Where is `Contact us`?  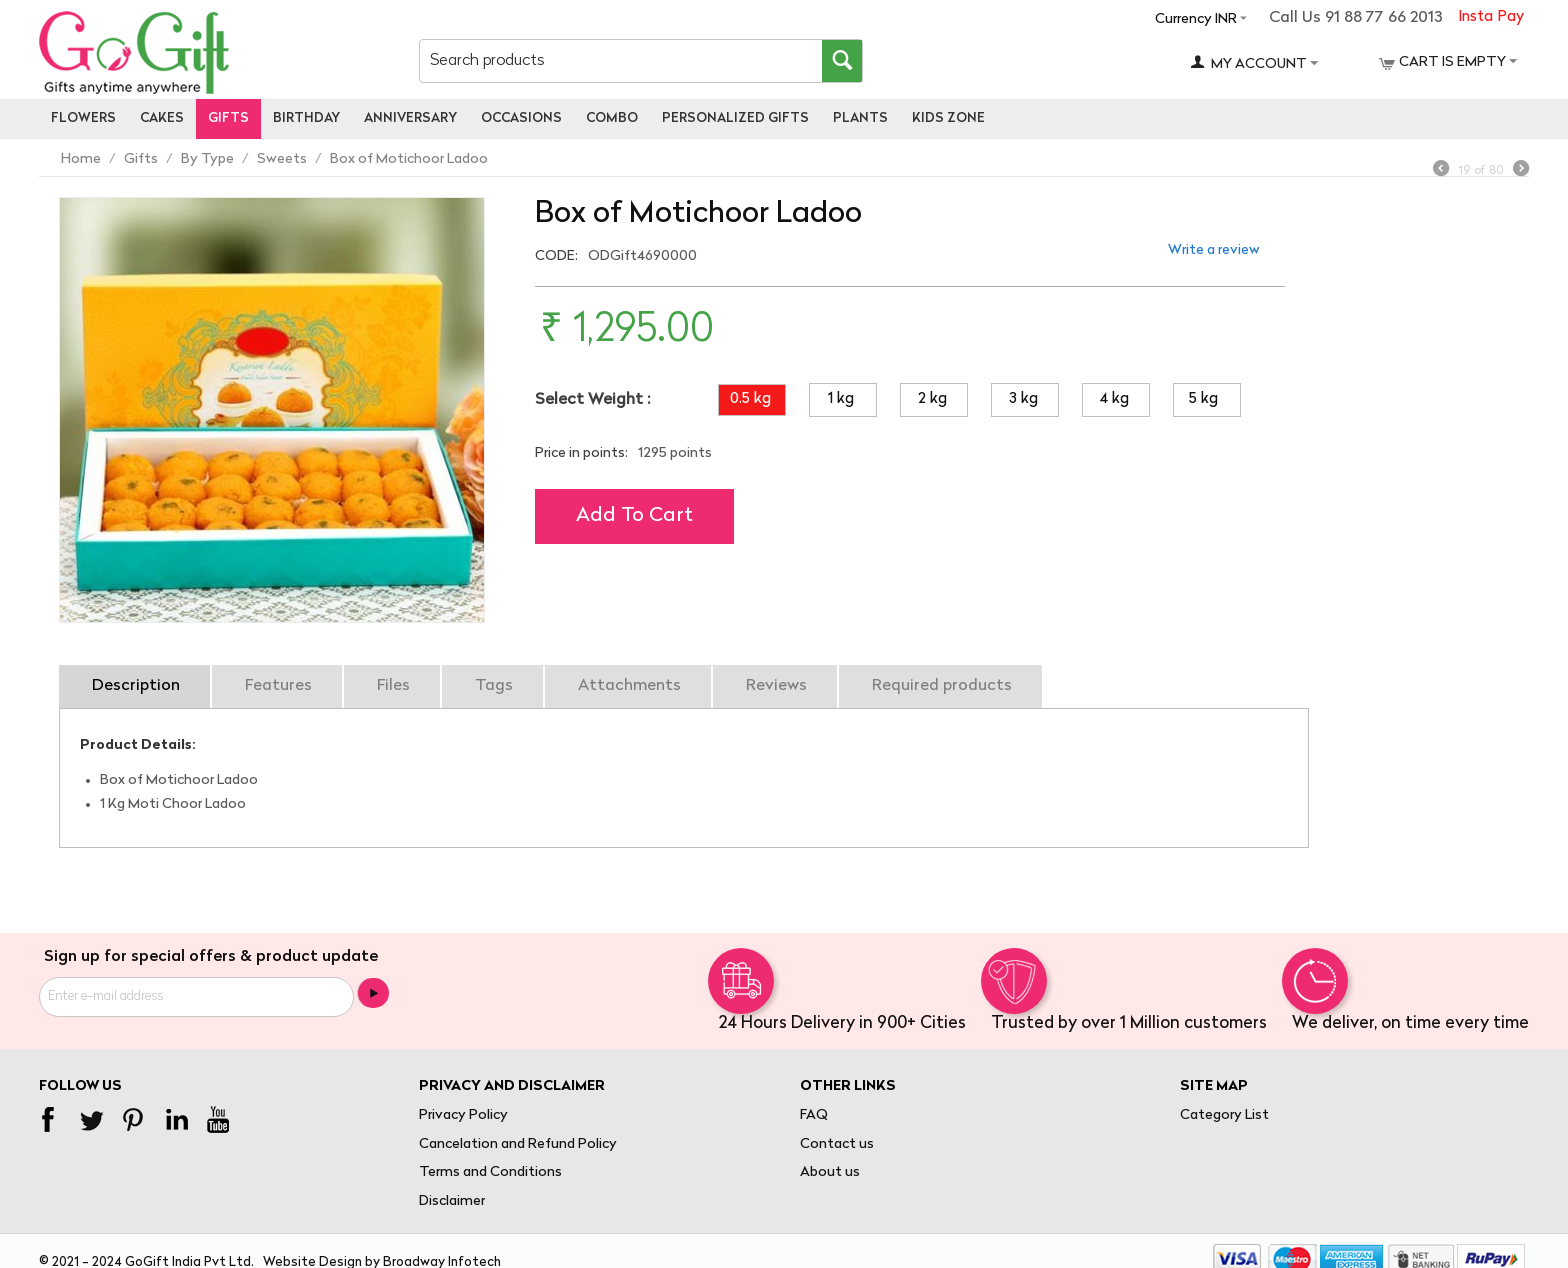 Contact us is located at coordinates (837, 1144).